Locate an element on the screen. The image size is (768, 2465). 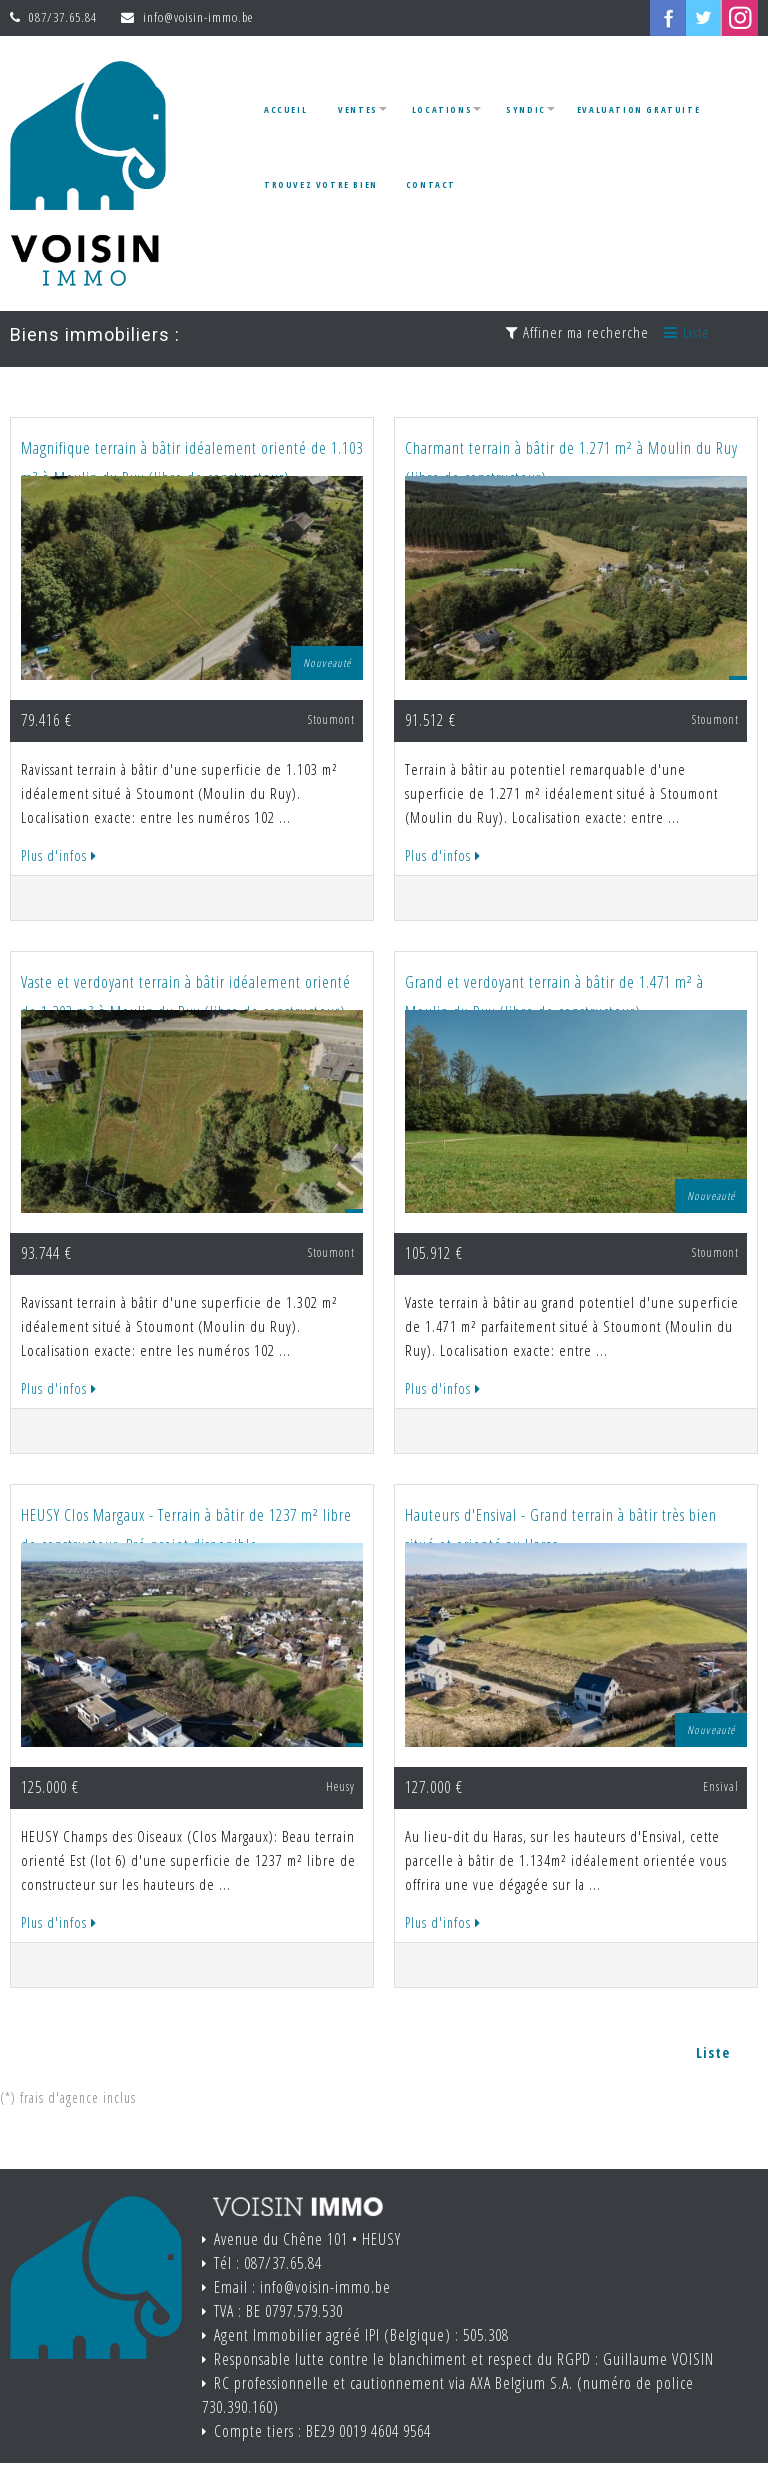
Ventes is located at coordinates (358, 109).